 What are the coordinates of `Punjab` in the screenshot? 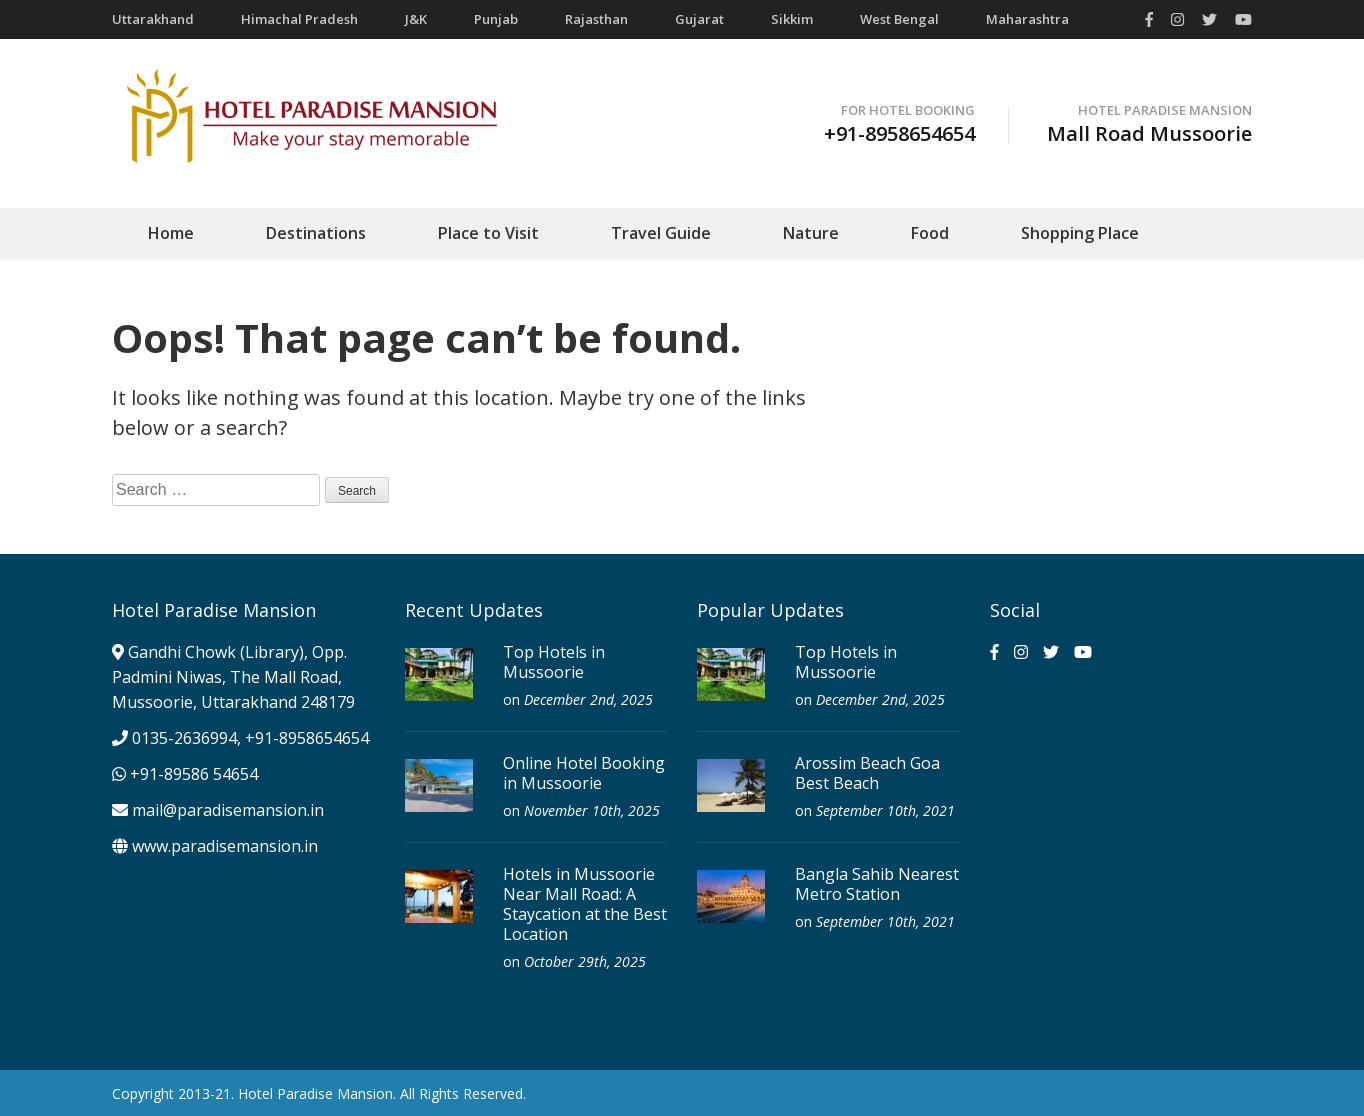 It's located at (496, 19).